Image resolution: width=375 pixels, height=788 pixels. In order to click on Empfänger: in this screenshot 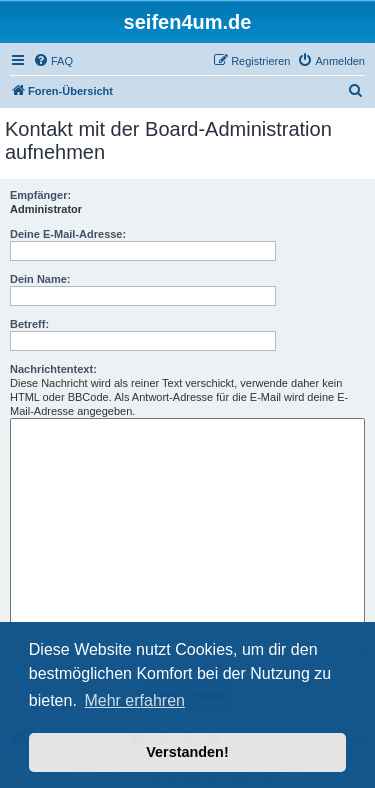, I will do `click(40, 195)`.